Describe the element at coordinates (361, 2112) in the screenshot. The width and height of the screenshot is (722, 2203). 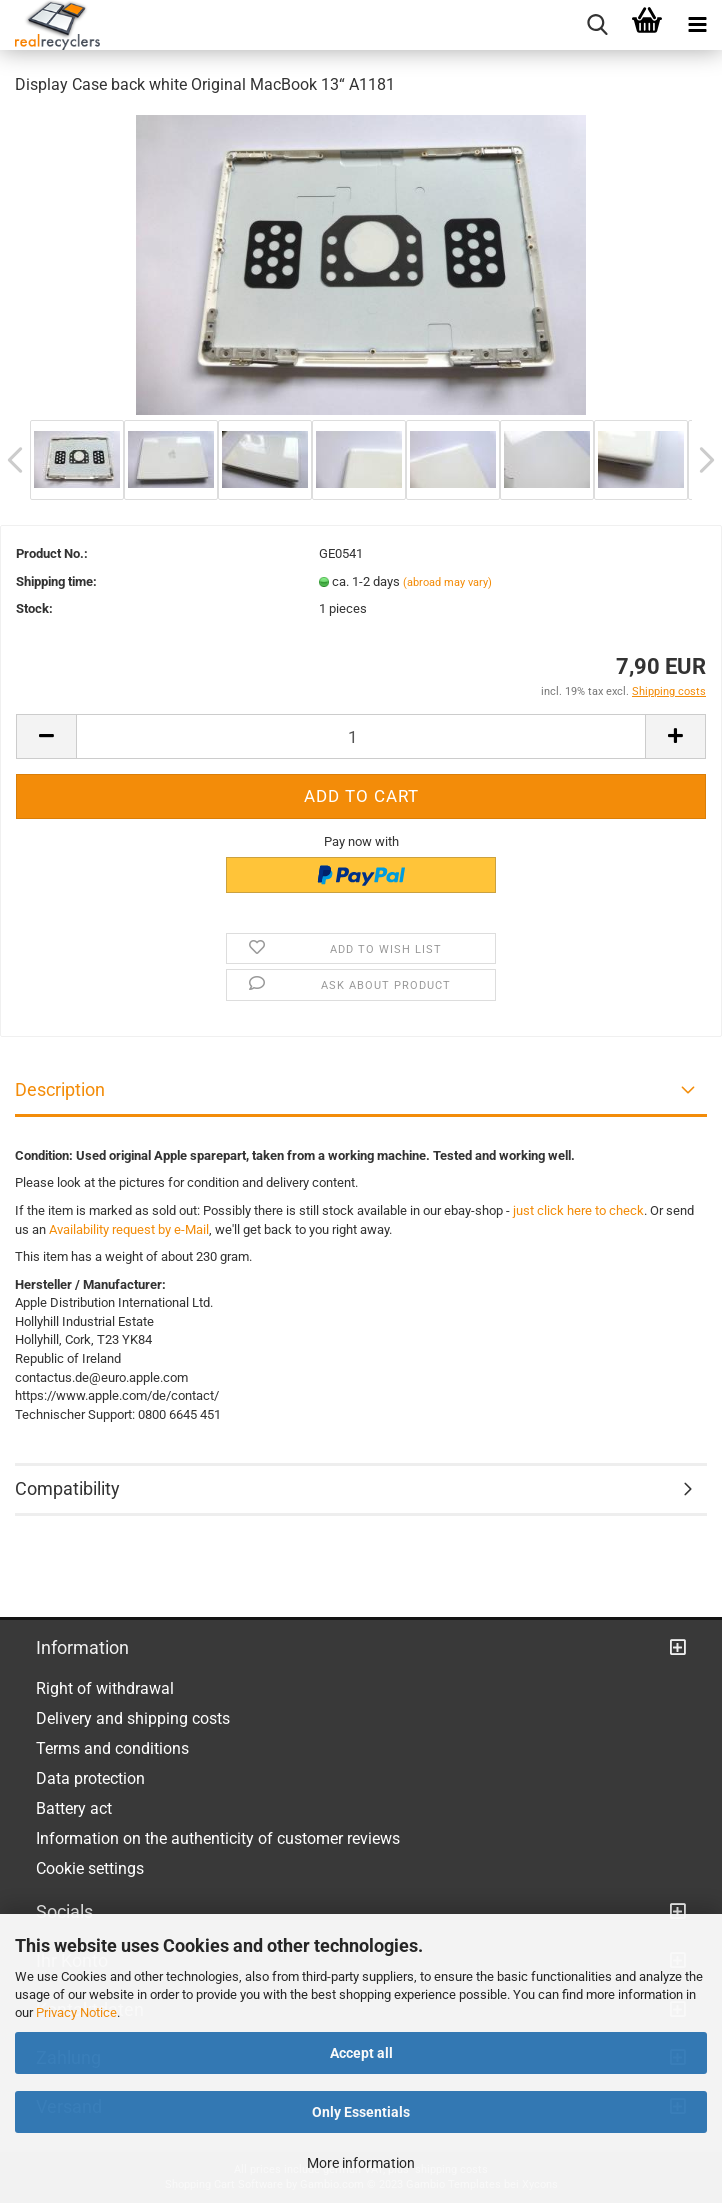
I see `Only Essentials` at that location.